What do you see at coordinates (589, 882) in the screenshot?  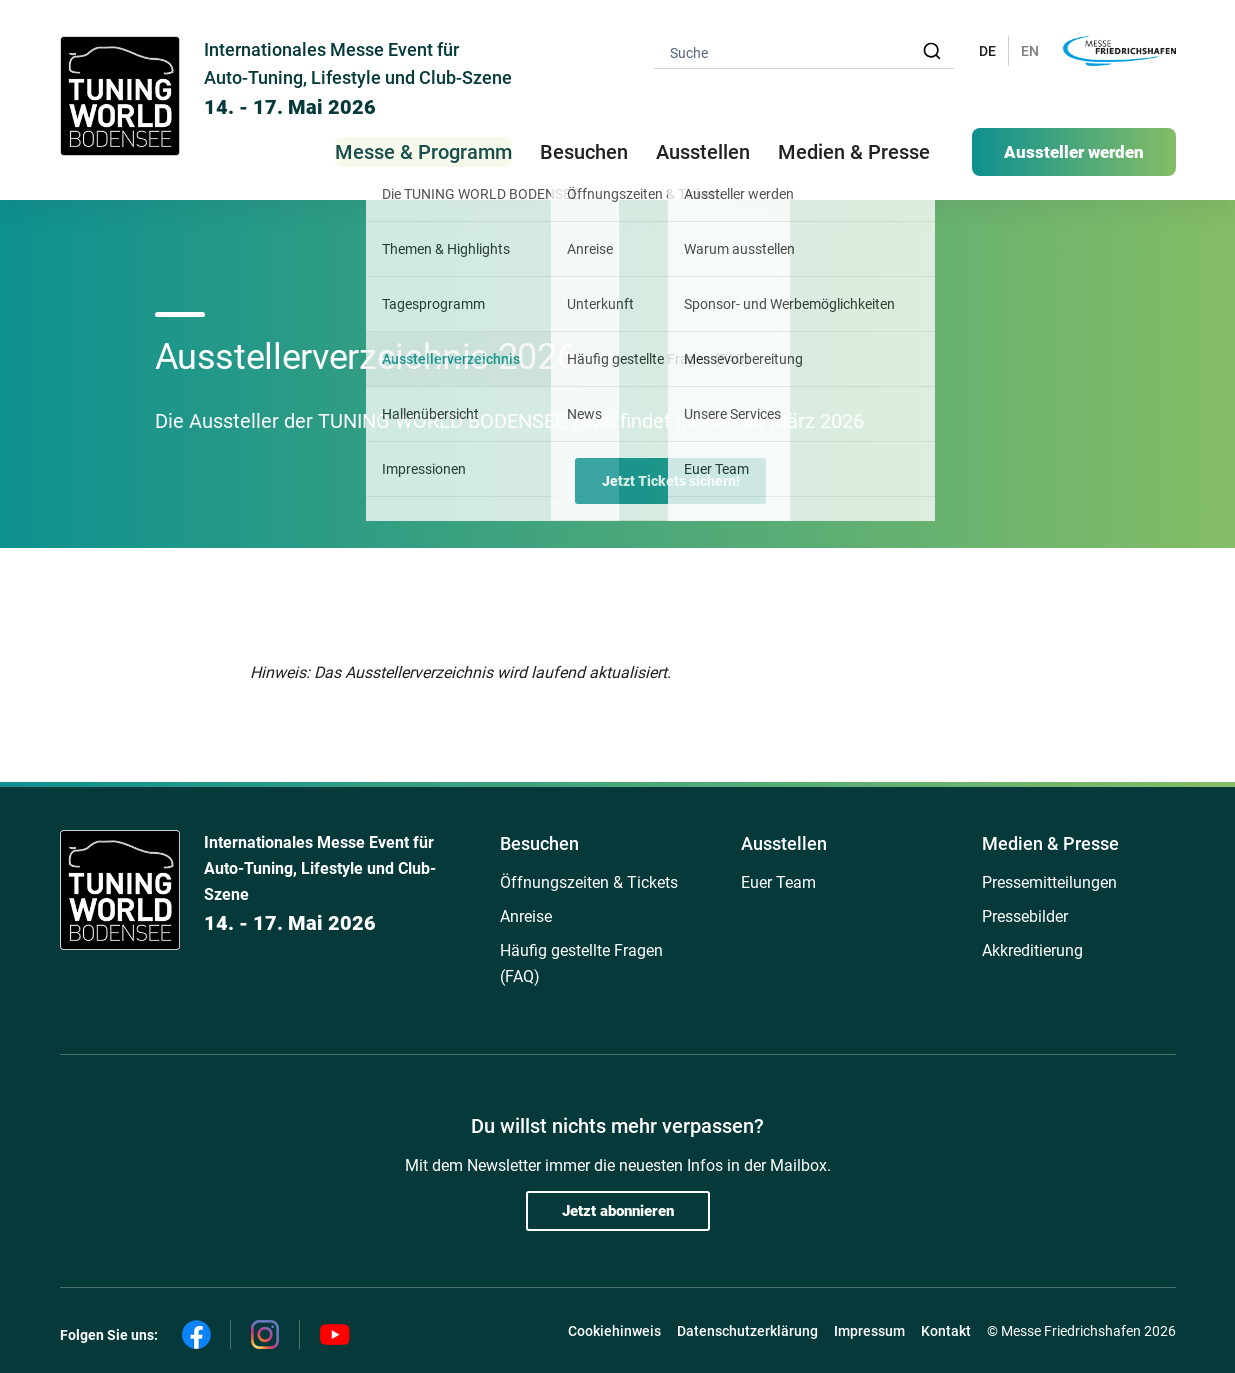 I see `Öffnungszeiten & Tickets` at bounding box center [589, 882].